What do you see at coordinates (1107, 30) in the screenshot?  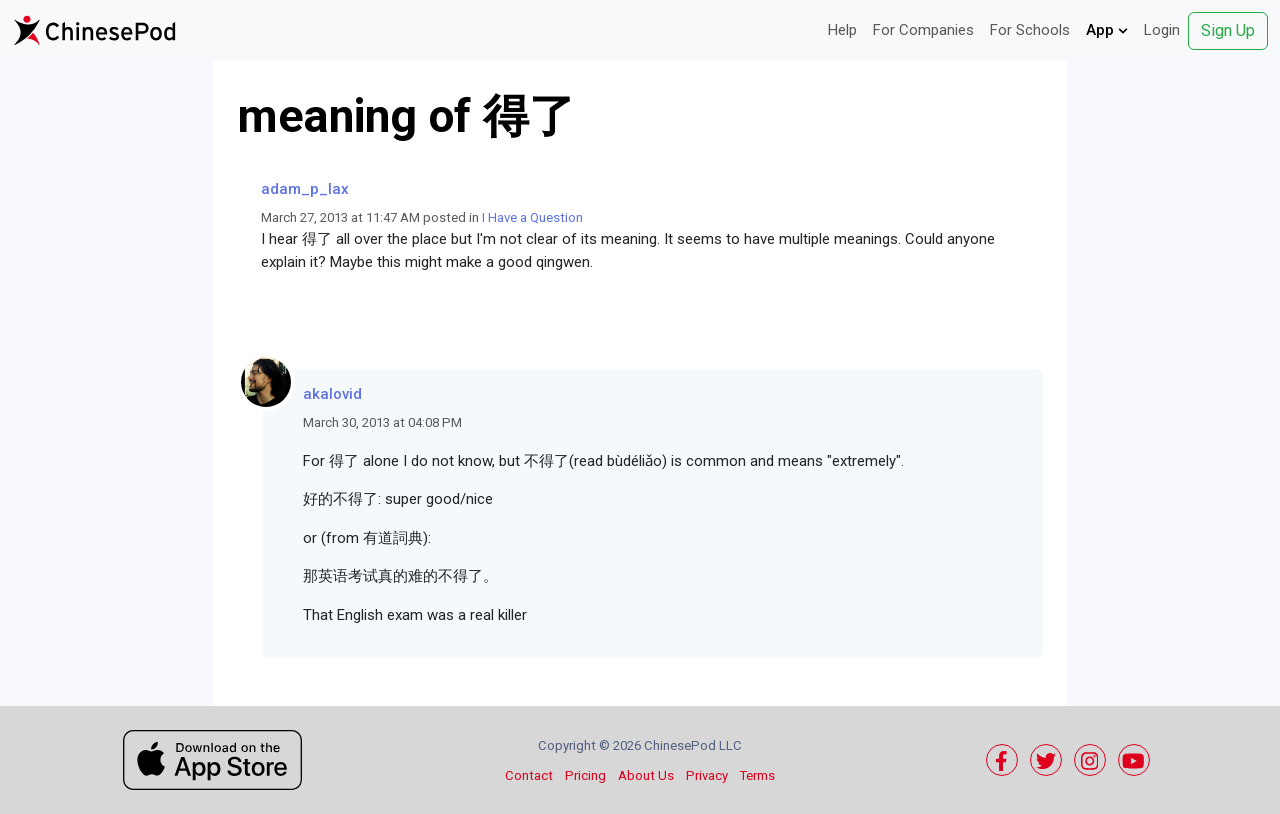 I see `App [button]` at bounding box center [1107, 30].